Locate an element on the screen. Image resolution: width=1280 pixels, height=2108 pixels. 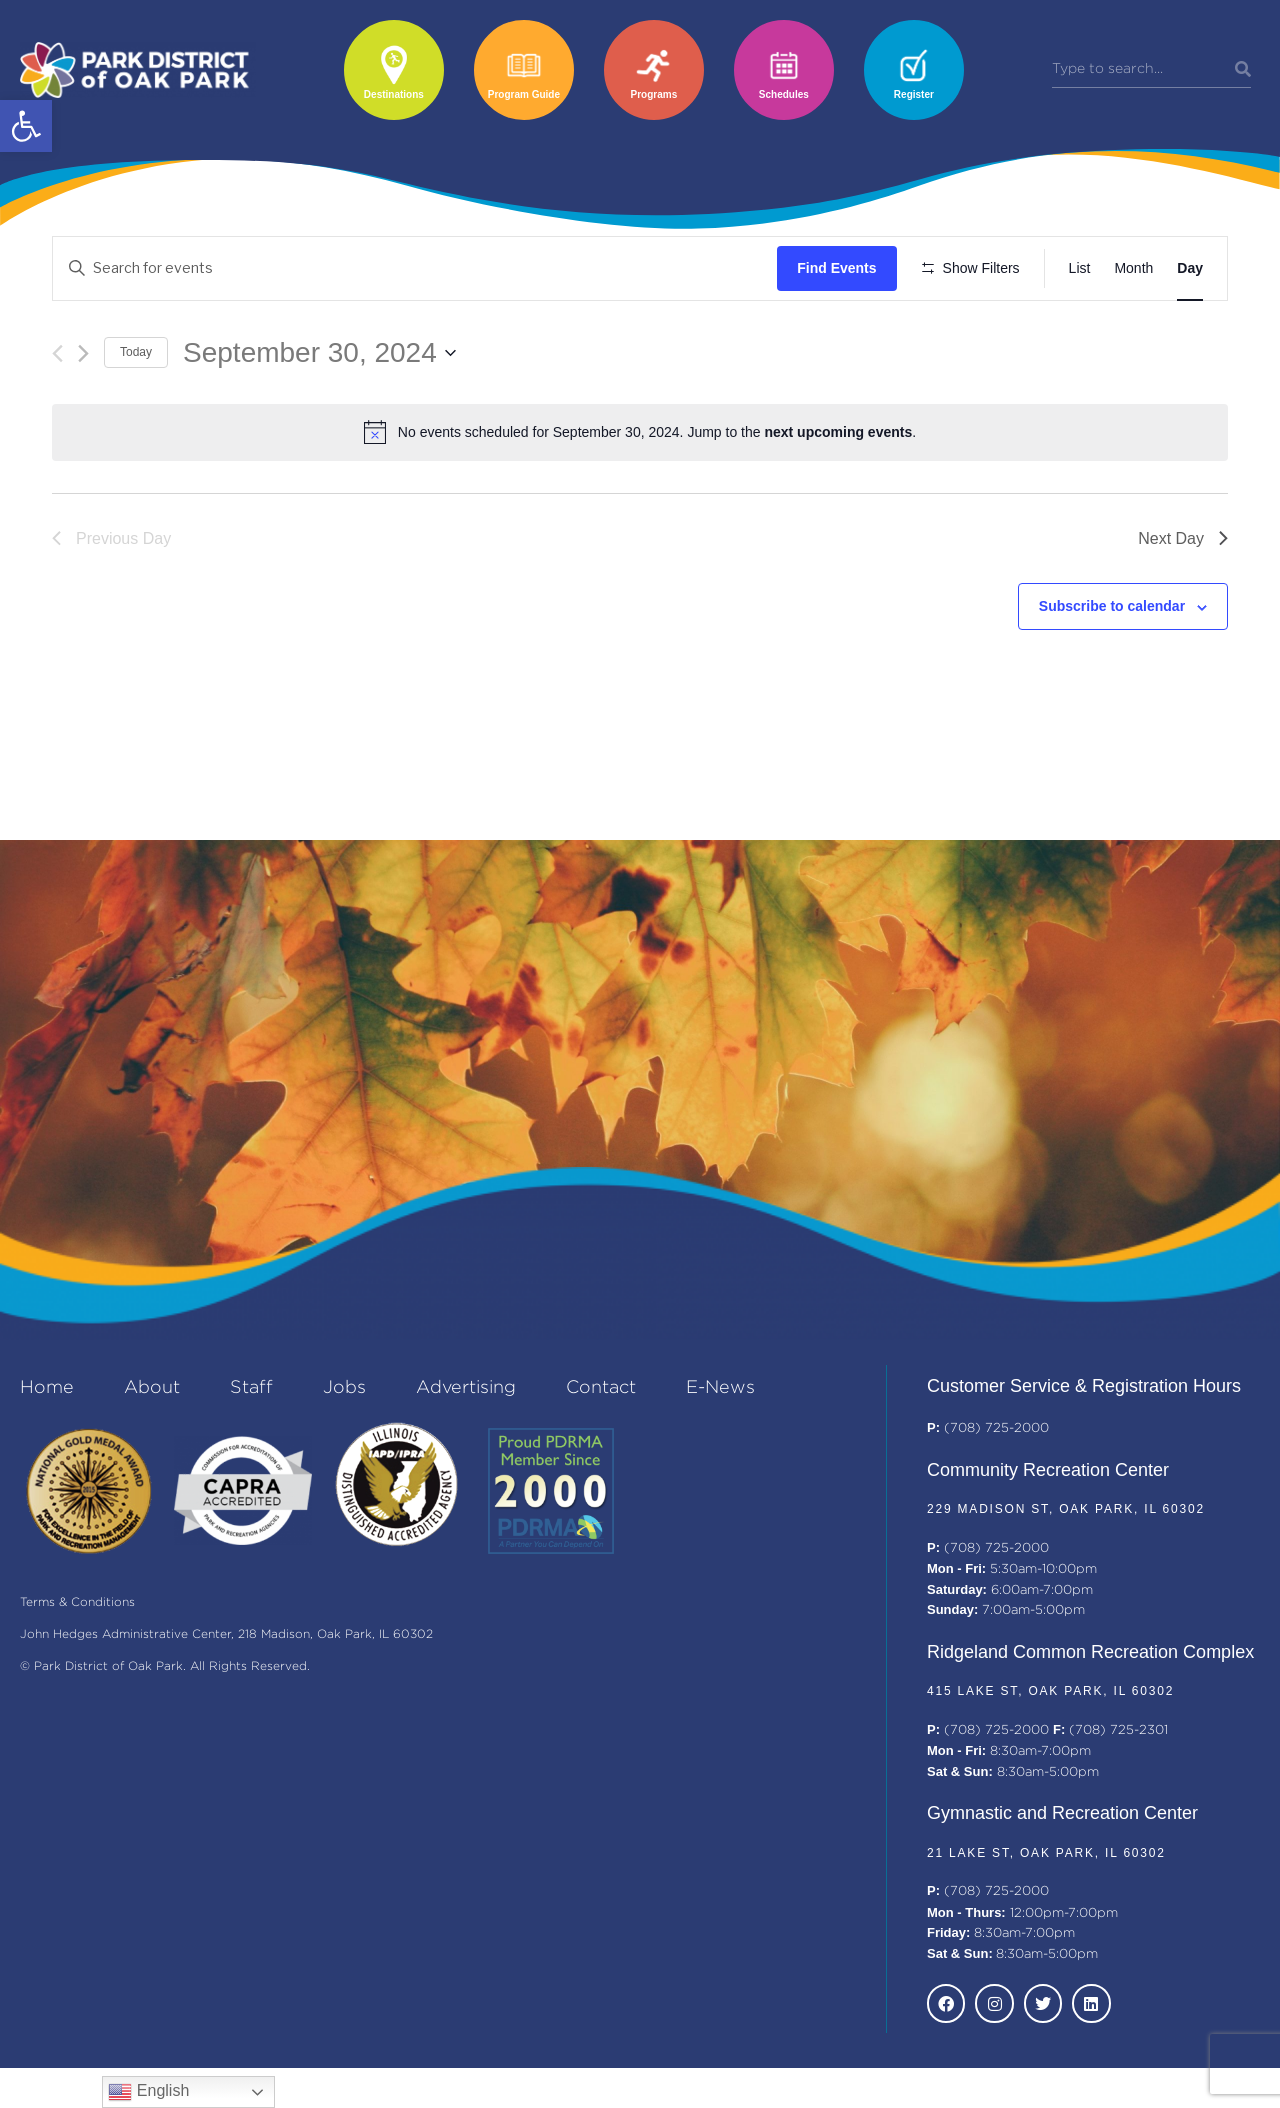
Find Events is located at coordinates (842, 268).